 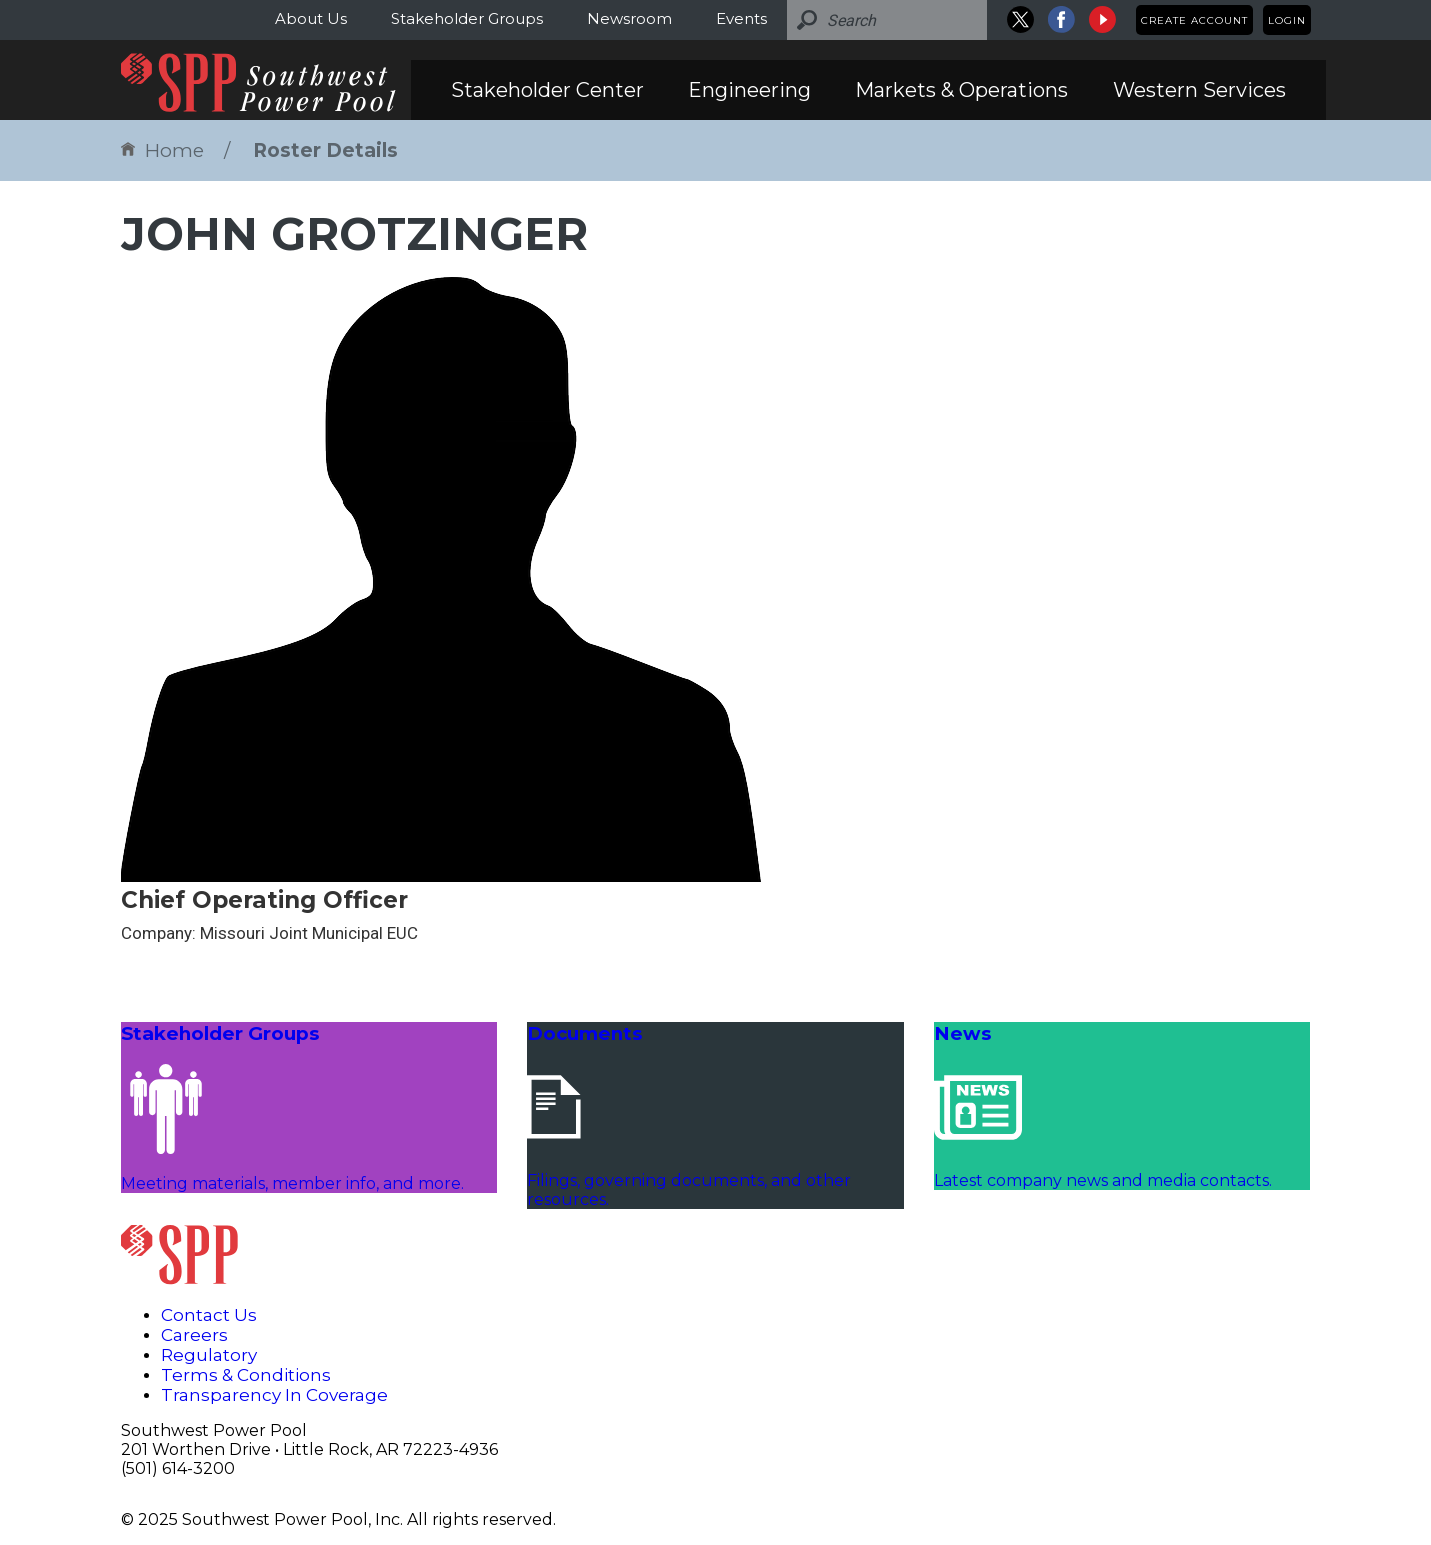 I want to click on Stakeholder Groups, so click(x=467, y=18).